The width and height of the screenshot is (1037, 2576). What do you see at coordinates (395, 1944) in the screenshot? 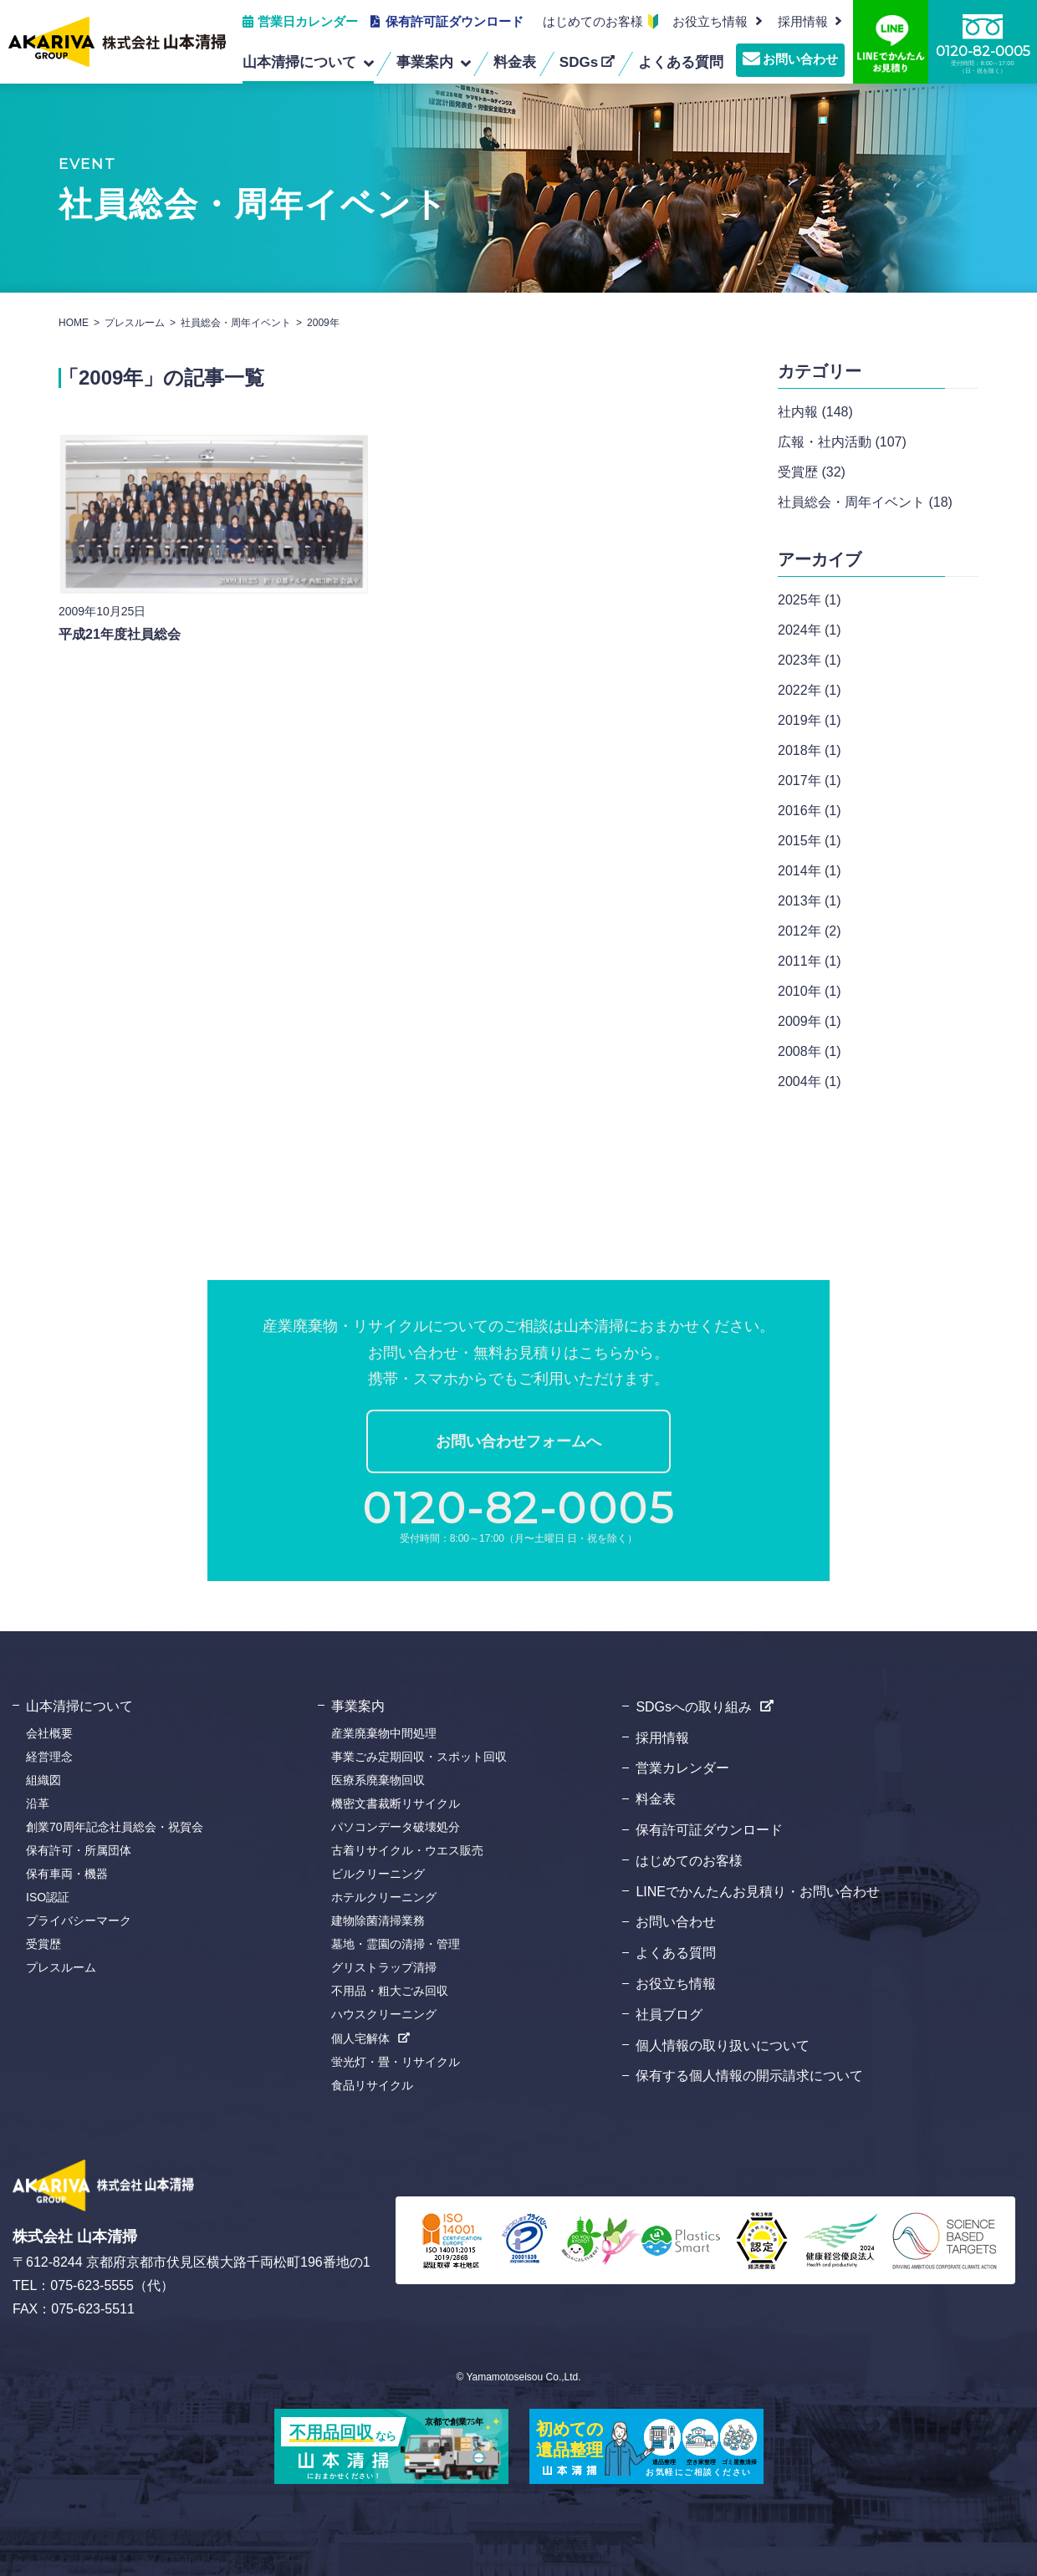
I see `墓地・霊園の清掃・管理` at bounding box center [395, 1944].